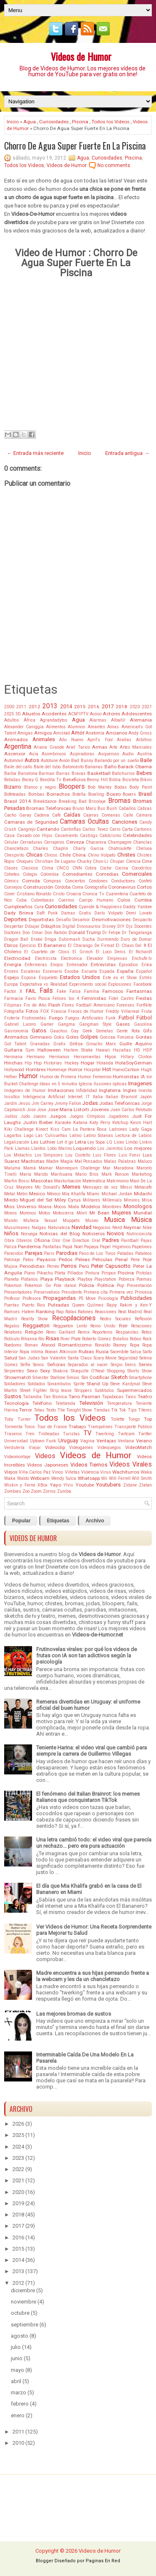 This screenshot has height=2576, width=156. Describe the element at coordinates (77, 733) in the screenshot. I see `Amor` at that location.